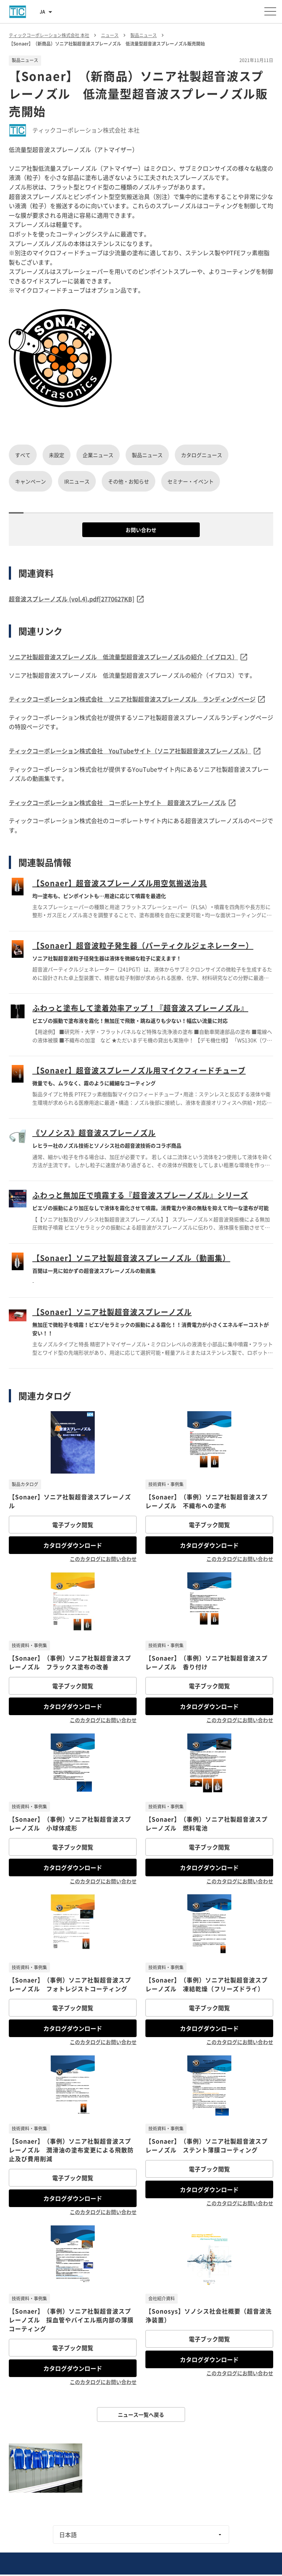 The image size is (282, 2576). Describe the element at coordinates (190, 481) in the screenshot. I see `セミナー・イベント` at that location.